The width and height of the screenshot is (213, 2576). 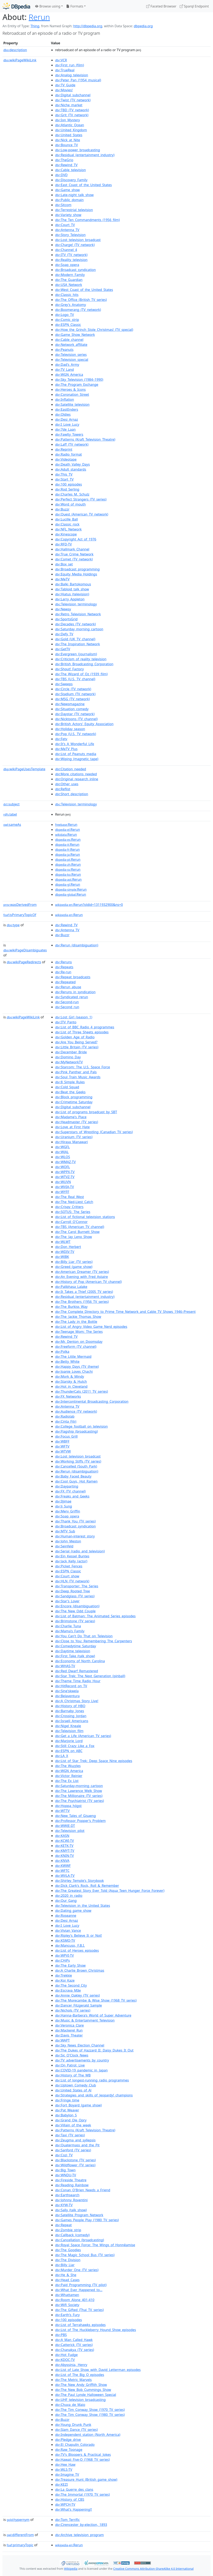 What do you see at coordinates (81, 1426) in the screenshot?
I see `:College_football_on_television` at bounding box center [81, 1426].